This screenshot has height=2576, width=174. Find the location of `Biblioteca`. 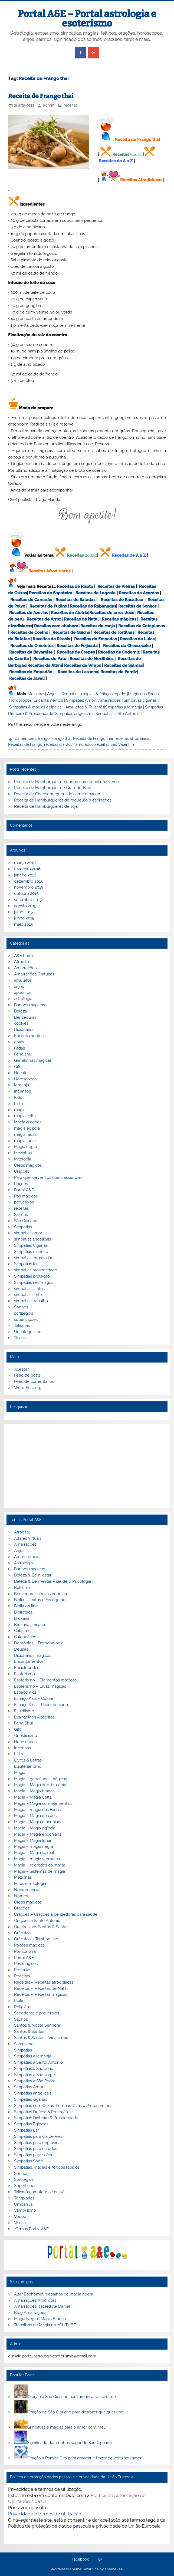

Biblioteca is located at coordinates (23, 1612).